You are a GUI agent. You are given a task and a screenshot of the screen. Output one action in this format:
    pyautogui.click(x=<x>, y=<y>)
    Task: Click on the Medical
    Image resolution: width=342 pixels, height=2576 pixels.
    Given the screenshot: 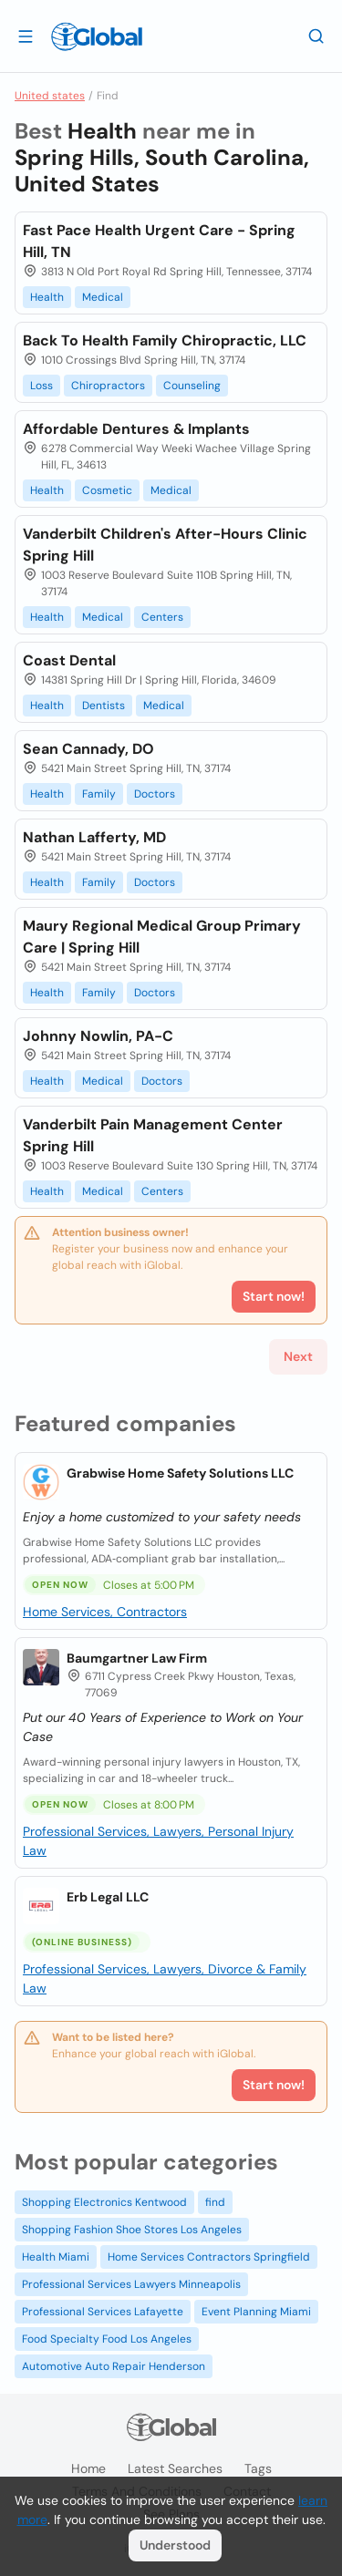 What is the action you would take?
    pyautogui.click(x=102, y=297)
    